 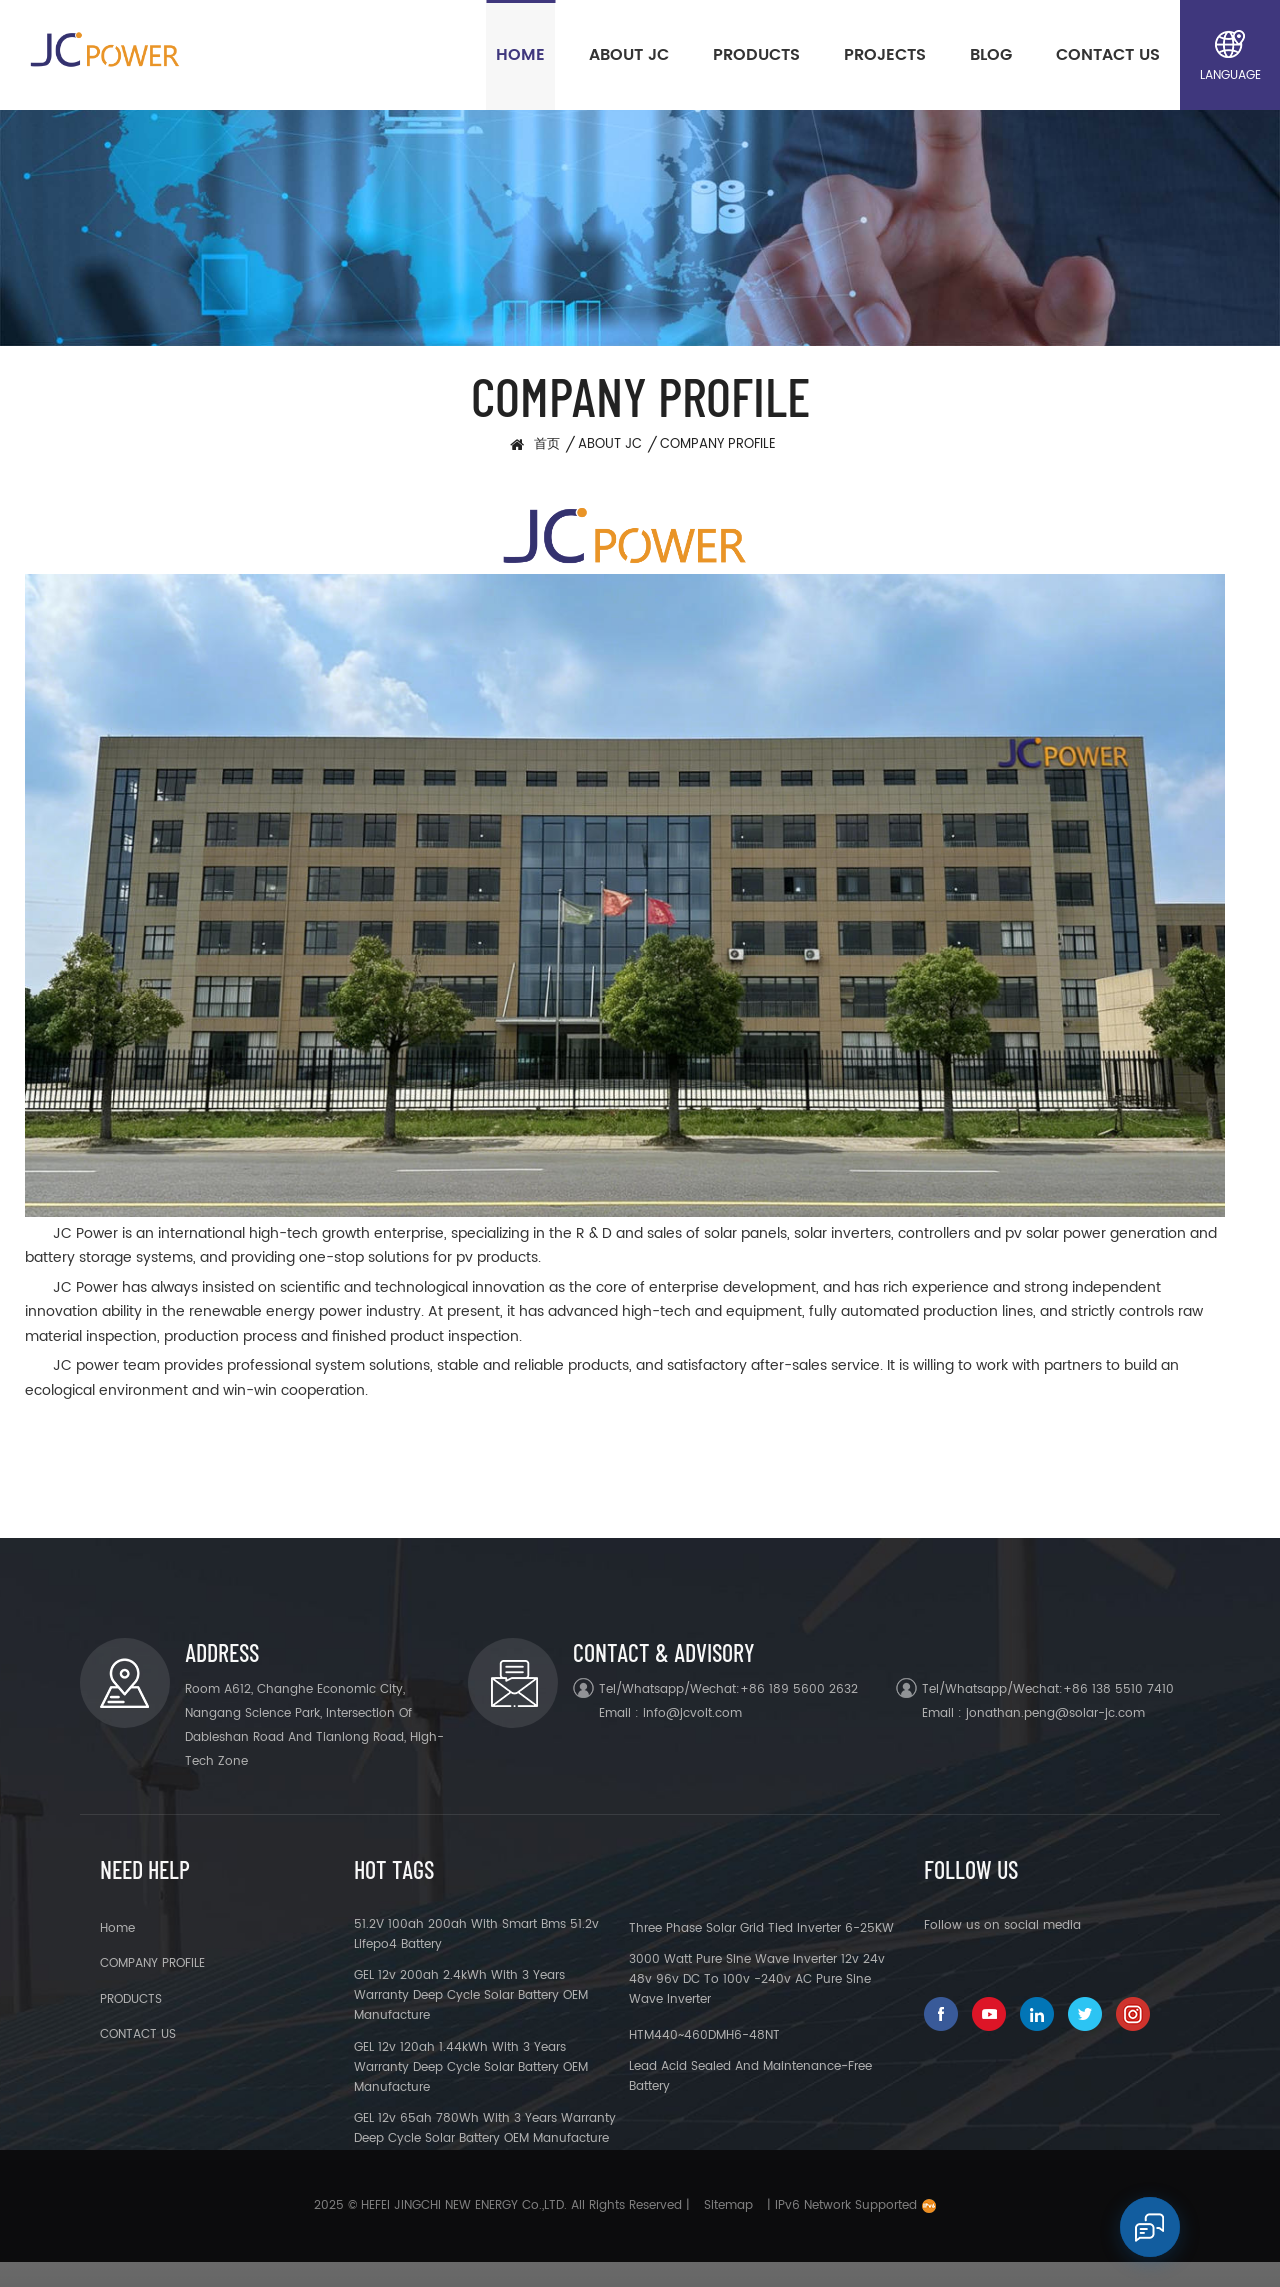 What do you see at coordinates (704, 2035) in the screenshot?
I see `HTM440~460DMH6-48NT` at bounding box center [704, 2035].